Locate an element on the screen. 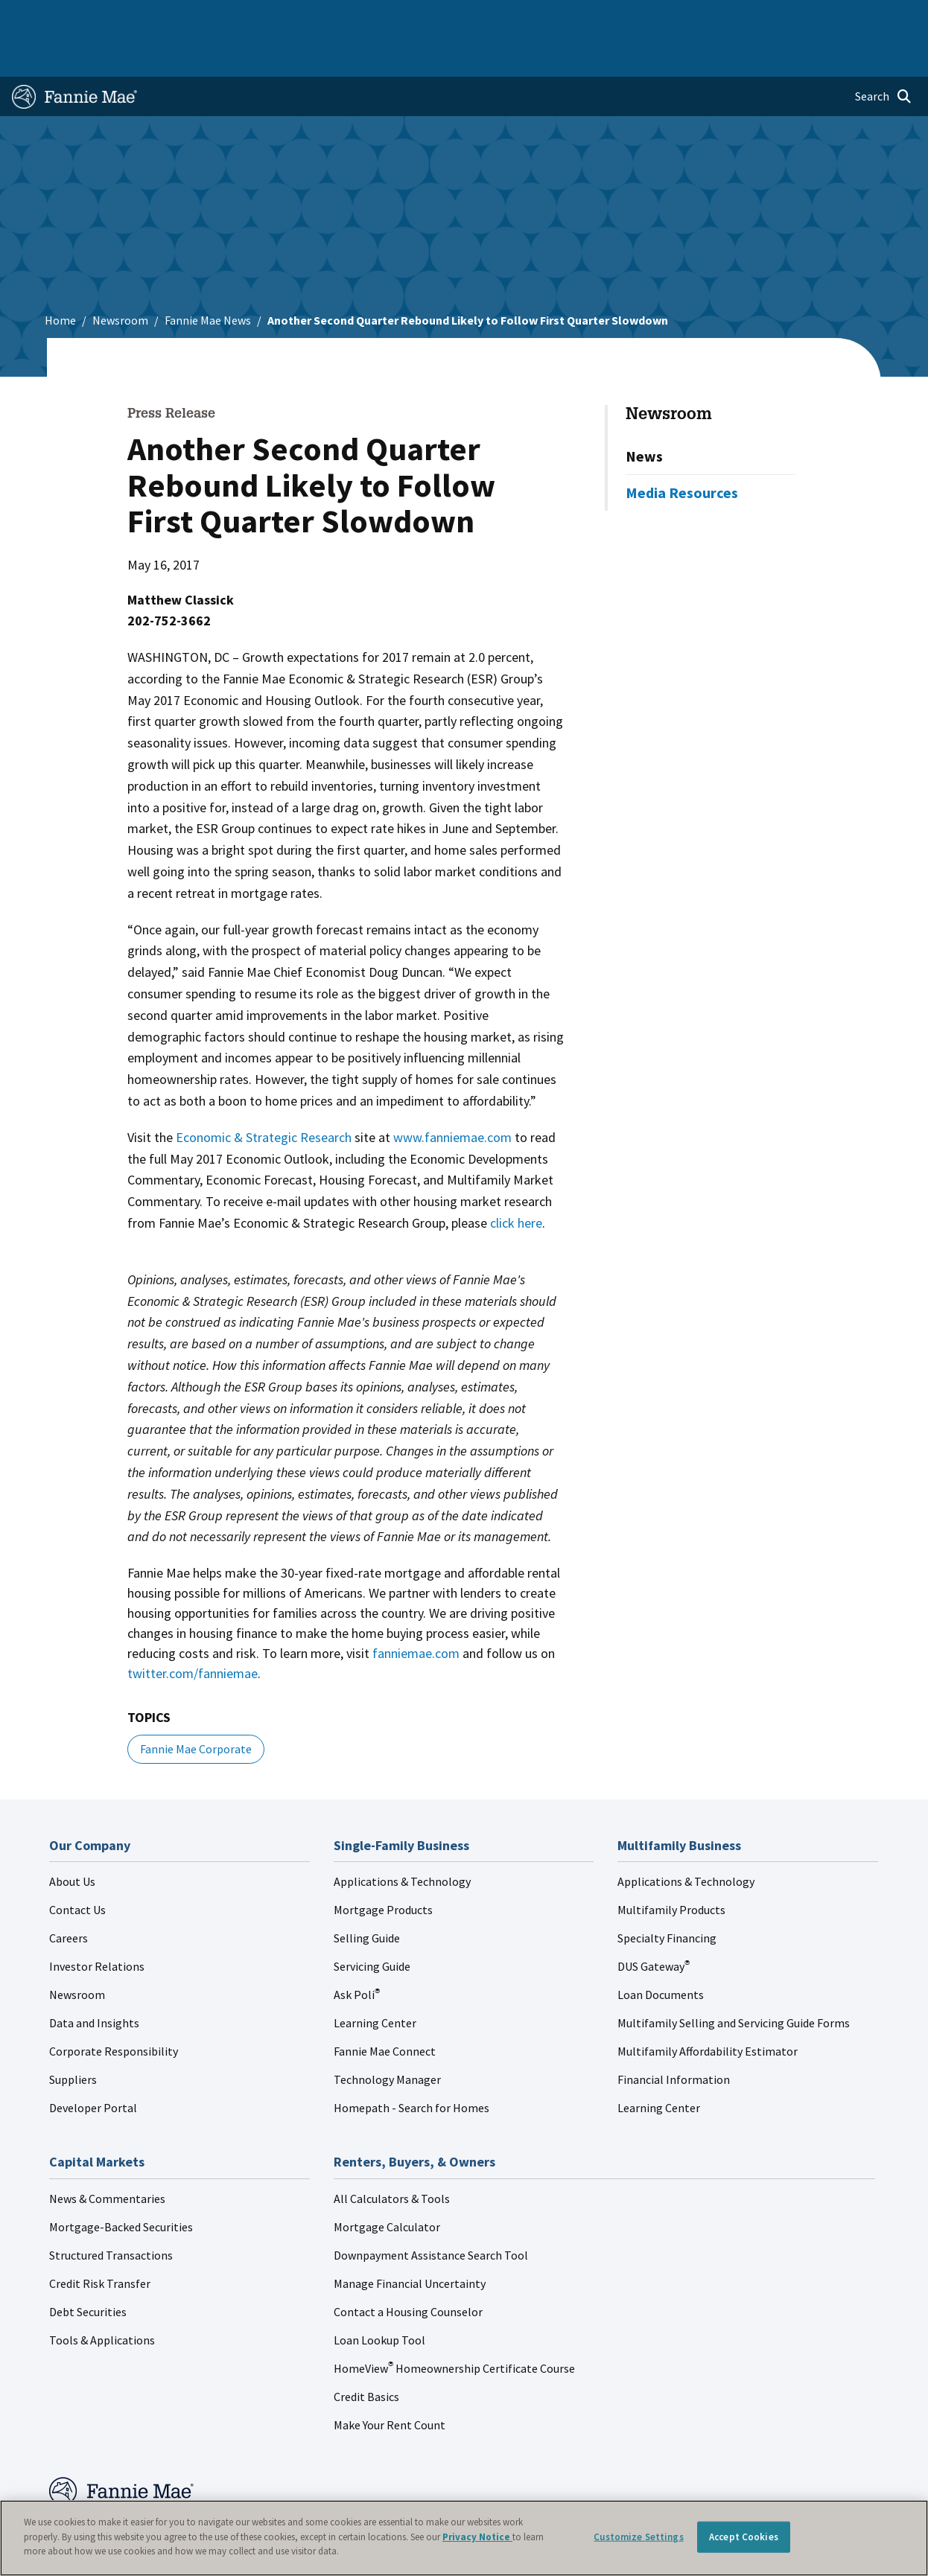  Manage Financial Uncertainty is located at coordinates (410, 2240).